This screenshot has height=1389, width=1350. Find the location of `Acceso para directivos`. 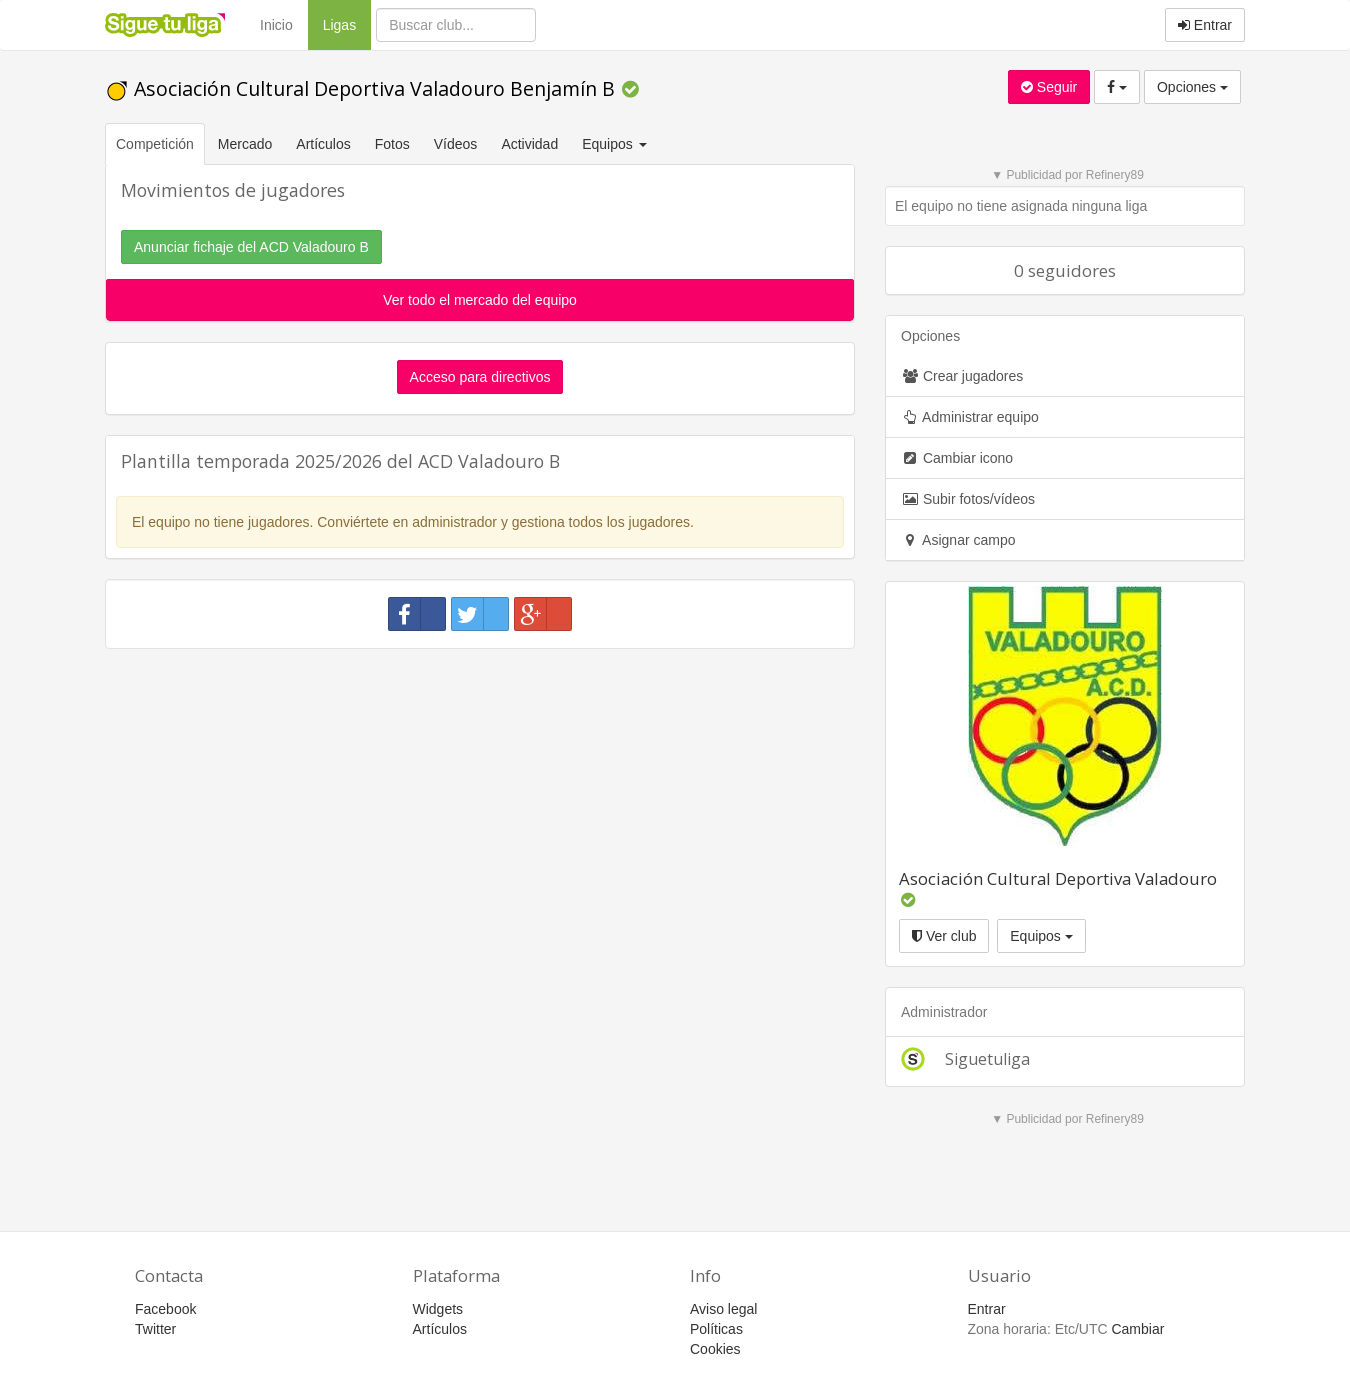

Acceso para directivos is located at coordinates (480, 377).